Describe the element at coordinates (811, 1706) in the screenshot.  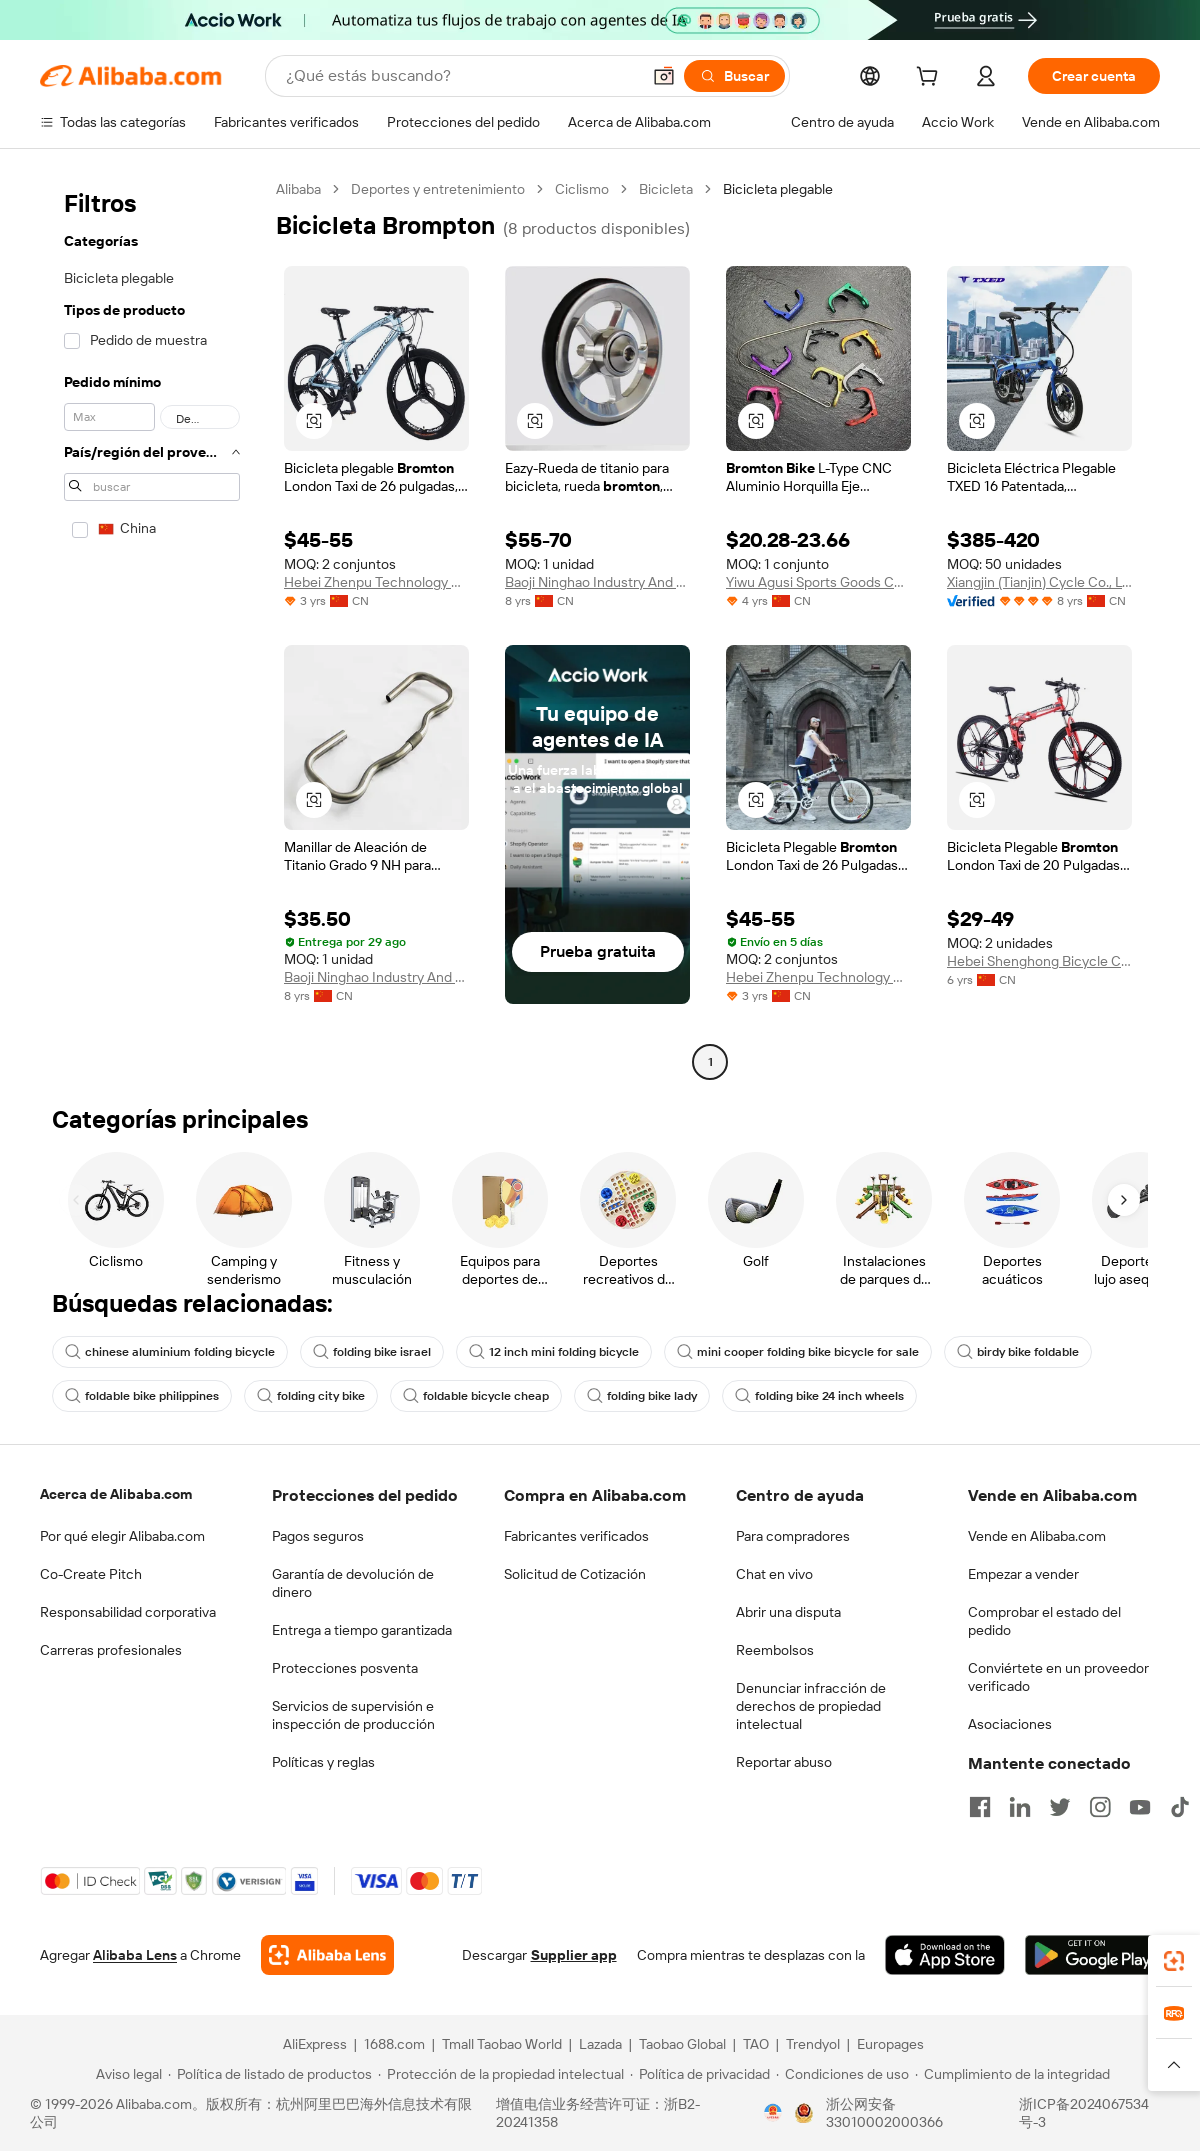
I see `Denunciar infracción de derechos de propiedad intelectual` at that location.